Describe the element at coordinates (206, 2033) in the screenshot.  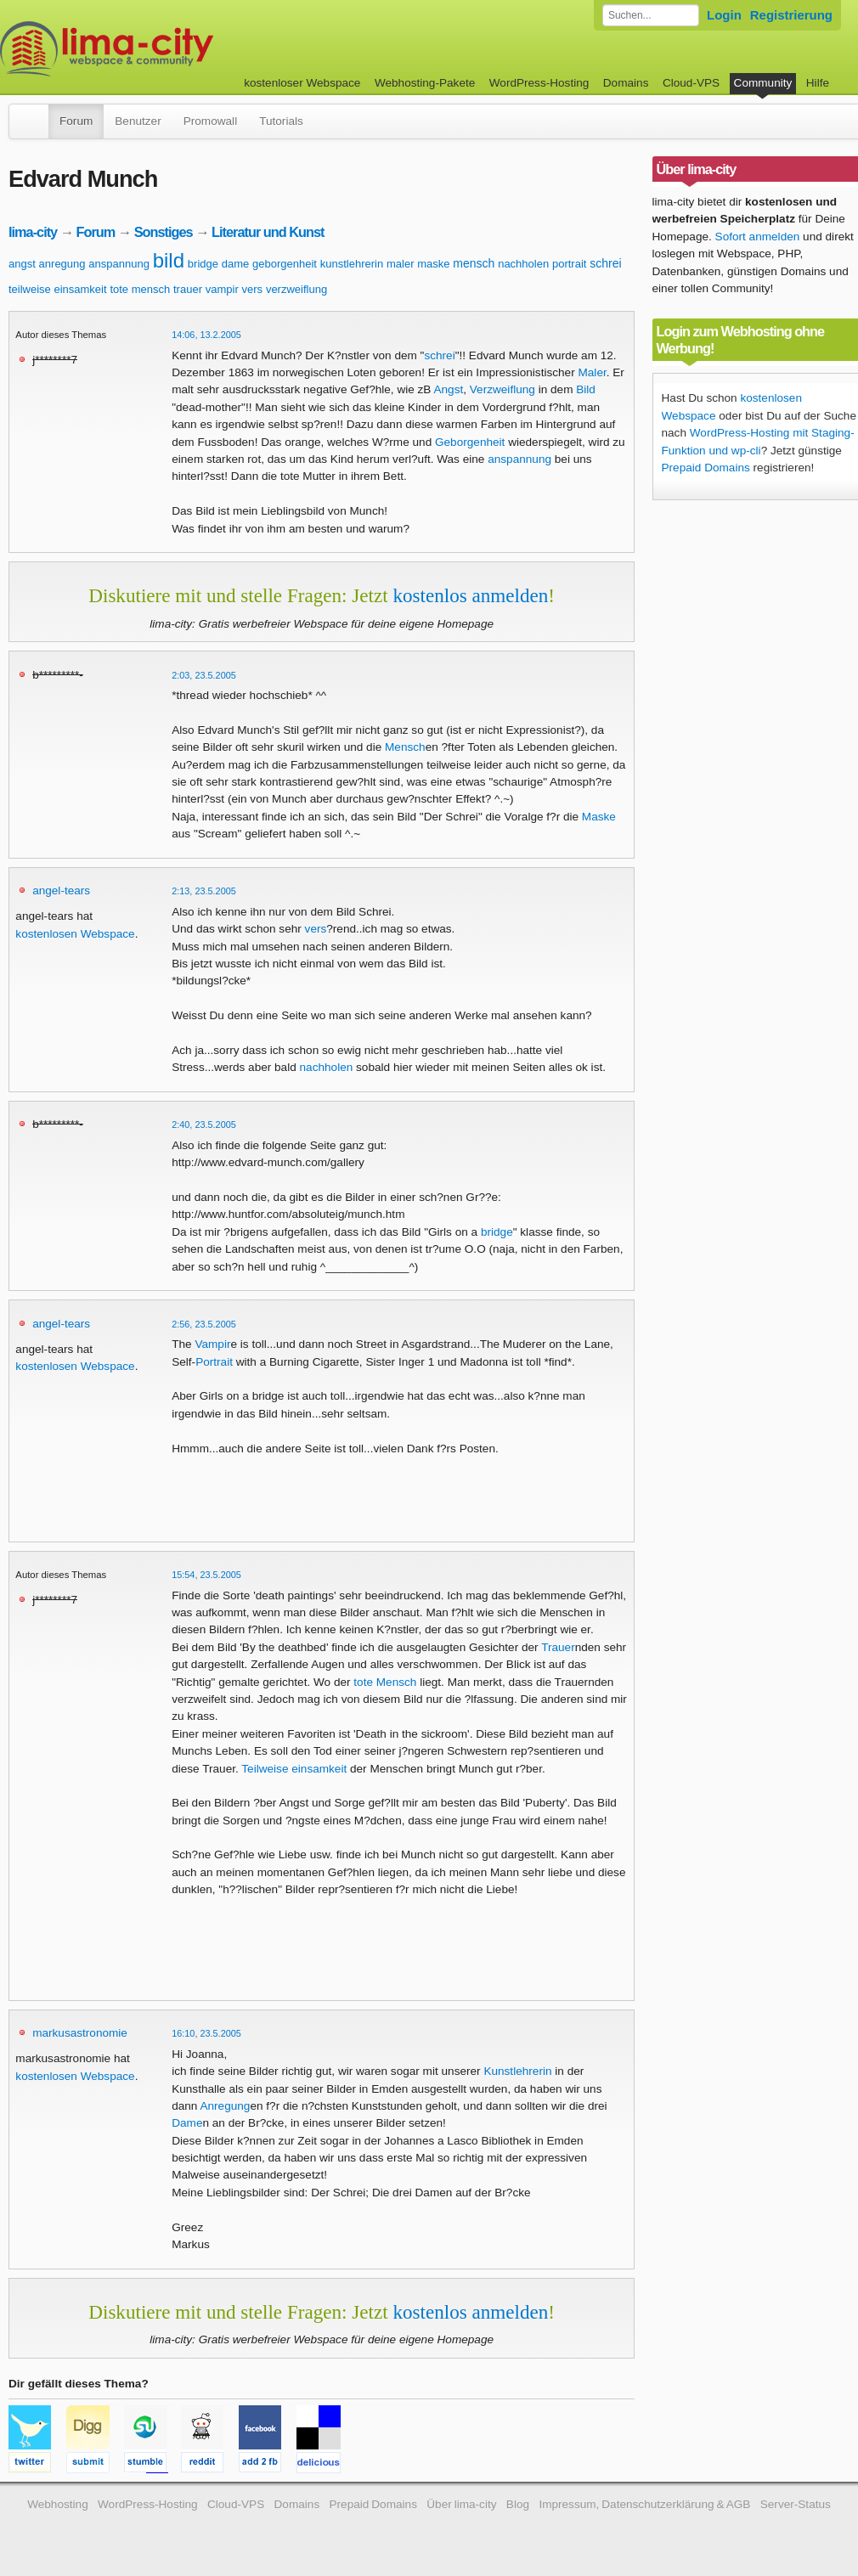
I see `16:10, 23.5.2005` at that location.